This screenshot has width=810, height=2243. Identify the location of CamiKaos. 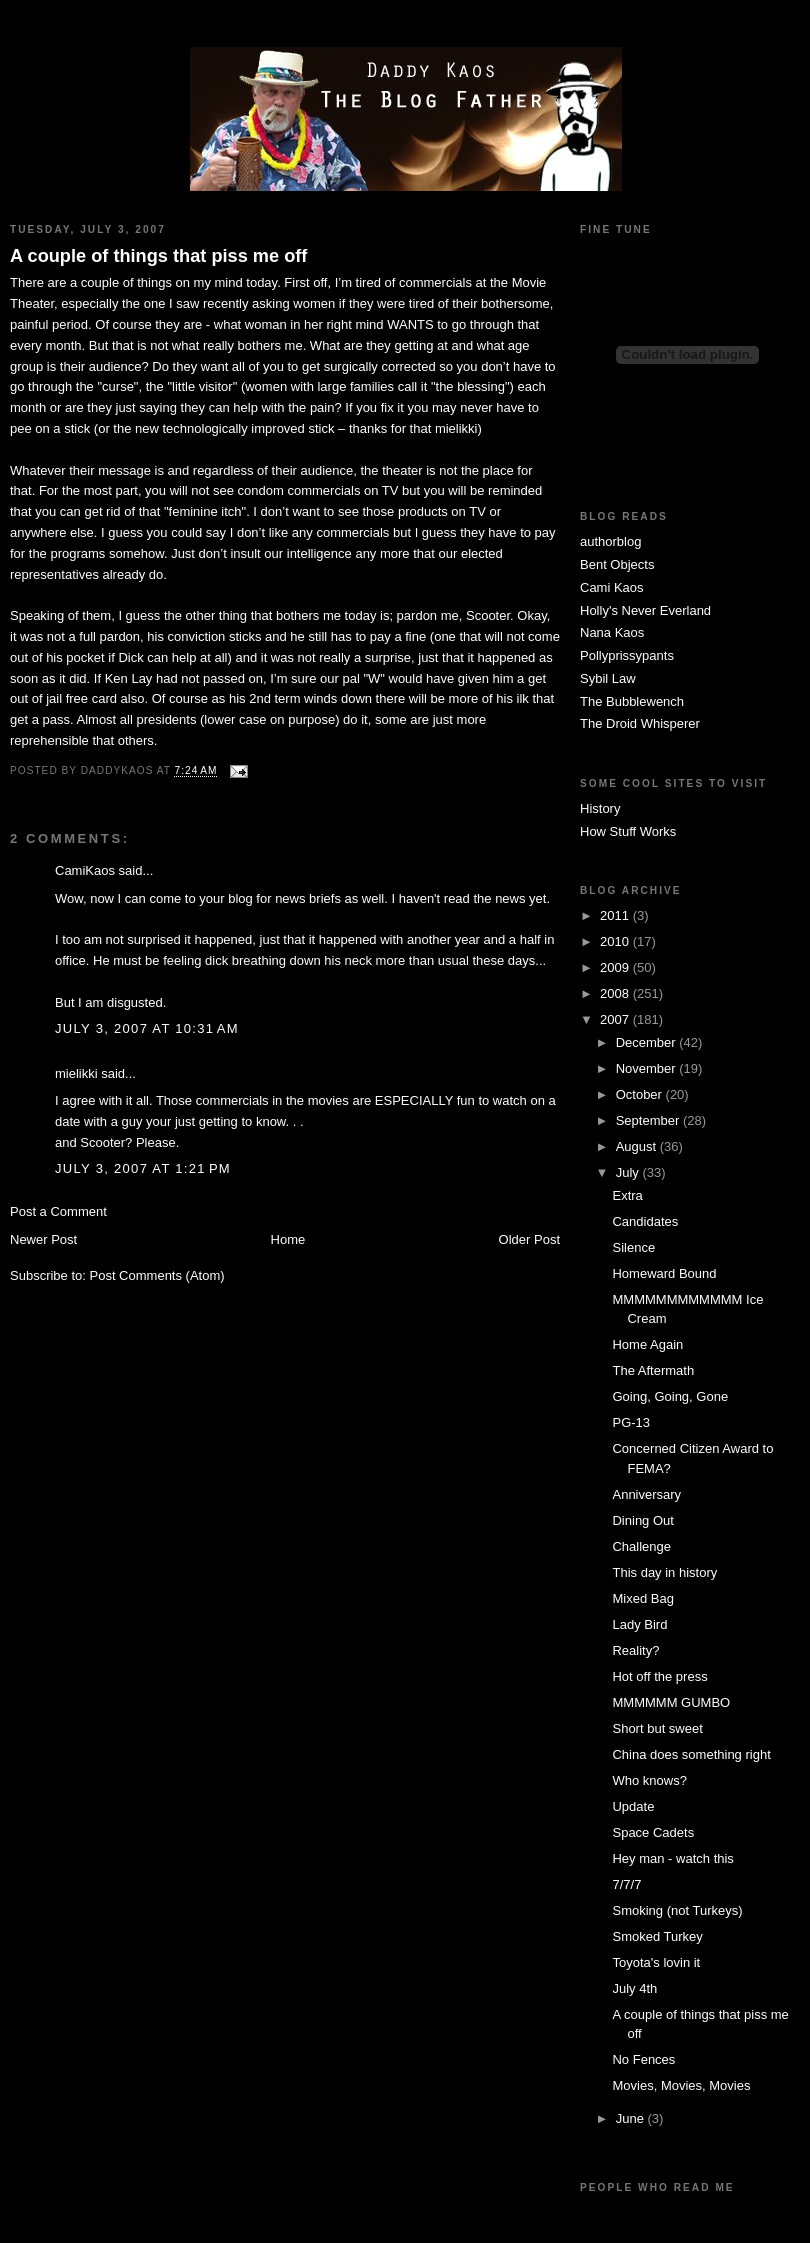
(85, 870).